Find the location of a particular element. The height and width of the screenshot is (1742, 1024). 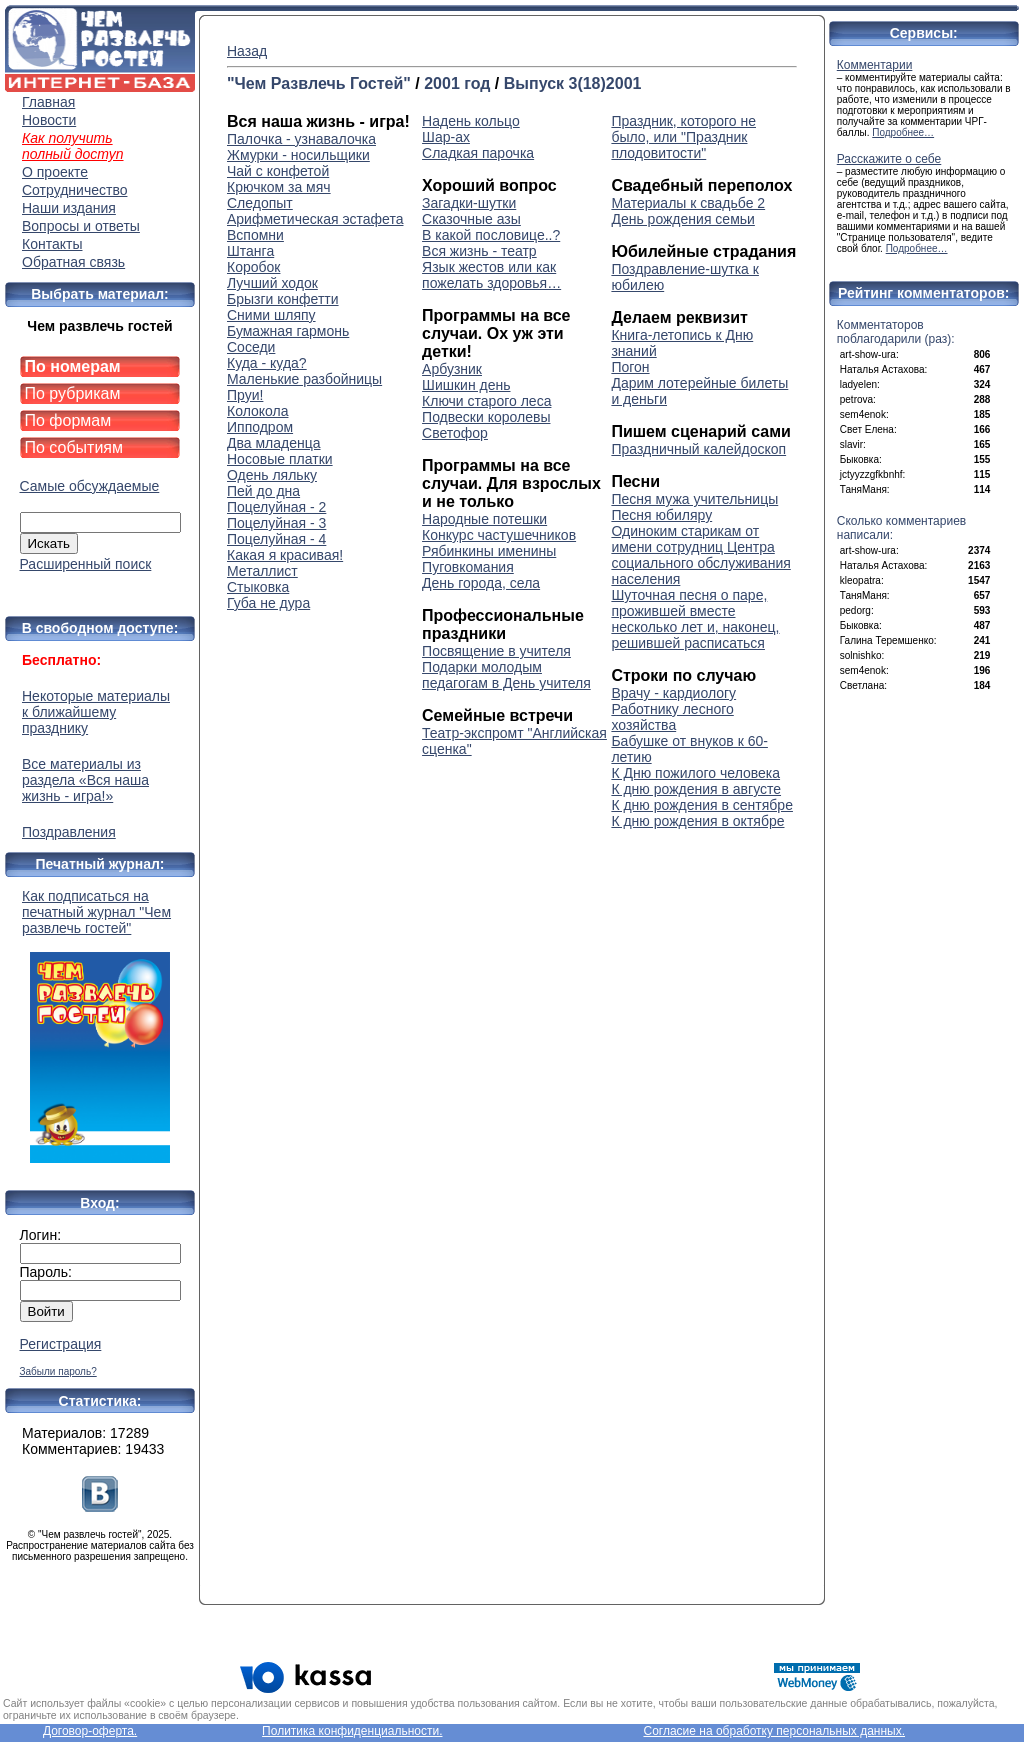

Лучший ходок is located at coordinates (272, 283).